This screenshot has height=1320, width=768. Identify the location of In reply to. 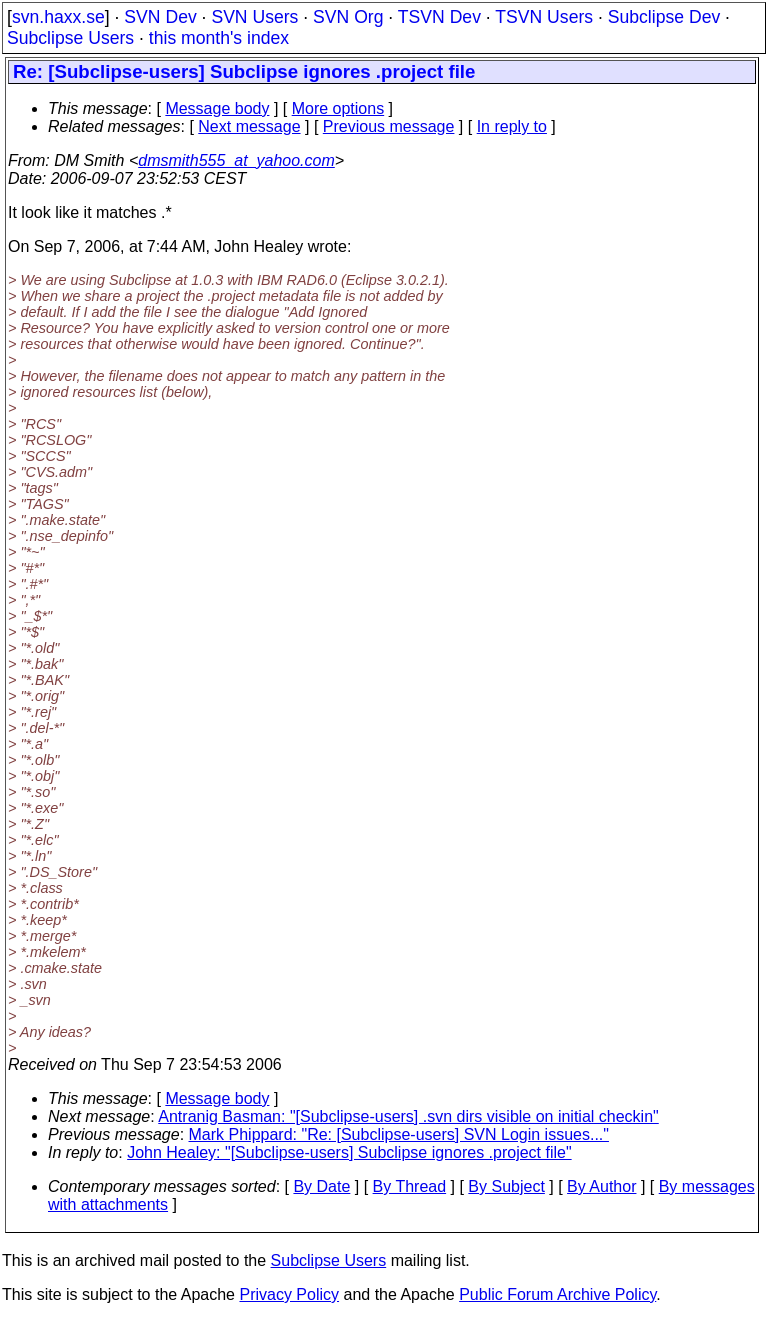
(512, 126).